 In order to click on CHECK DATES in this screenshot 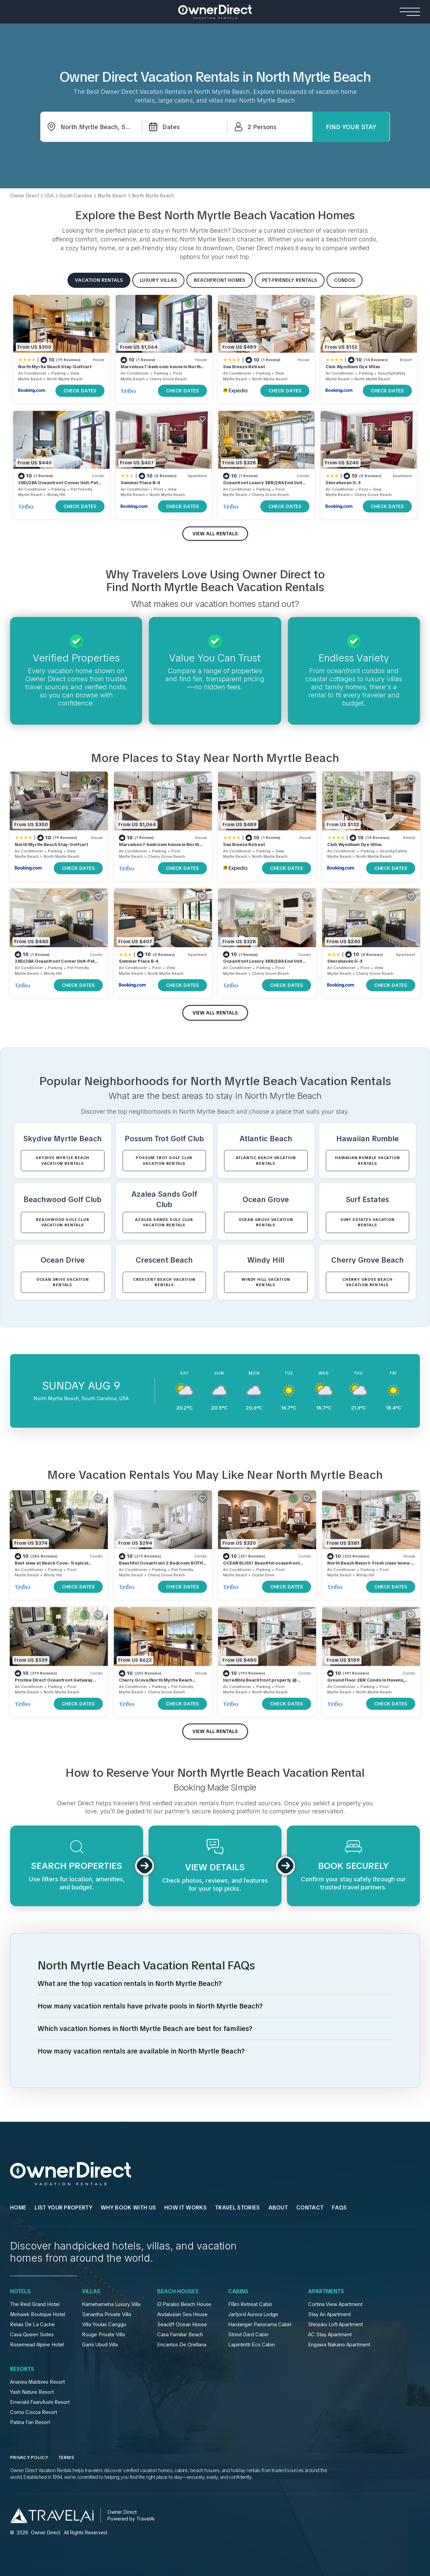, I will do `click(79, 391)`.